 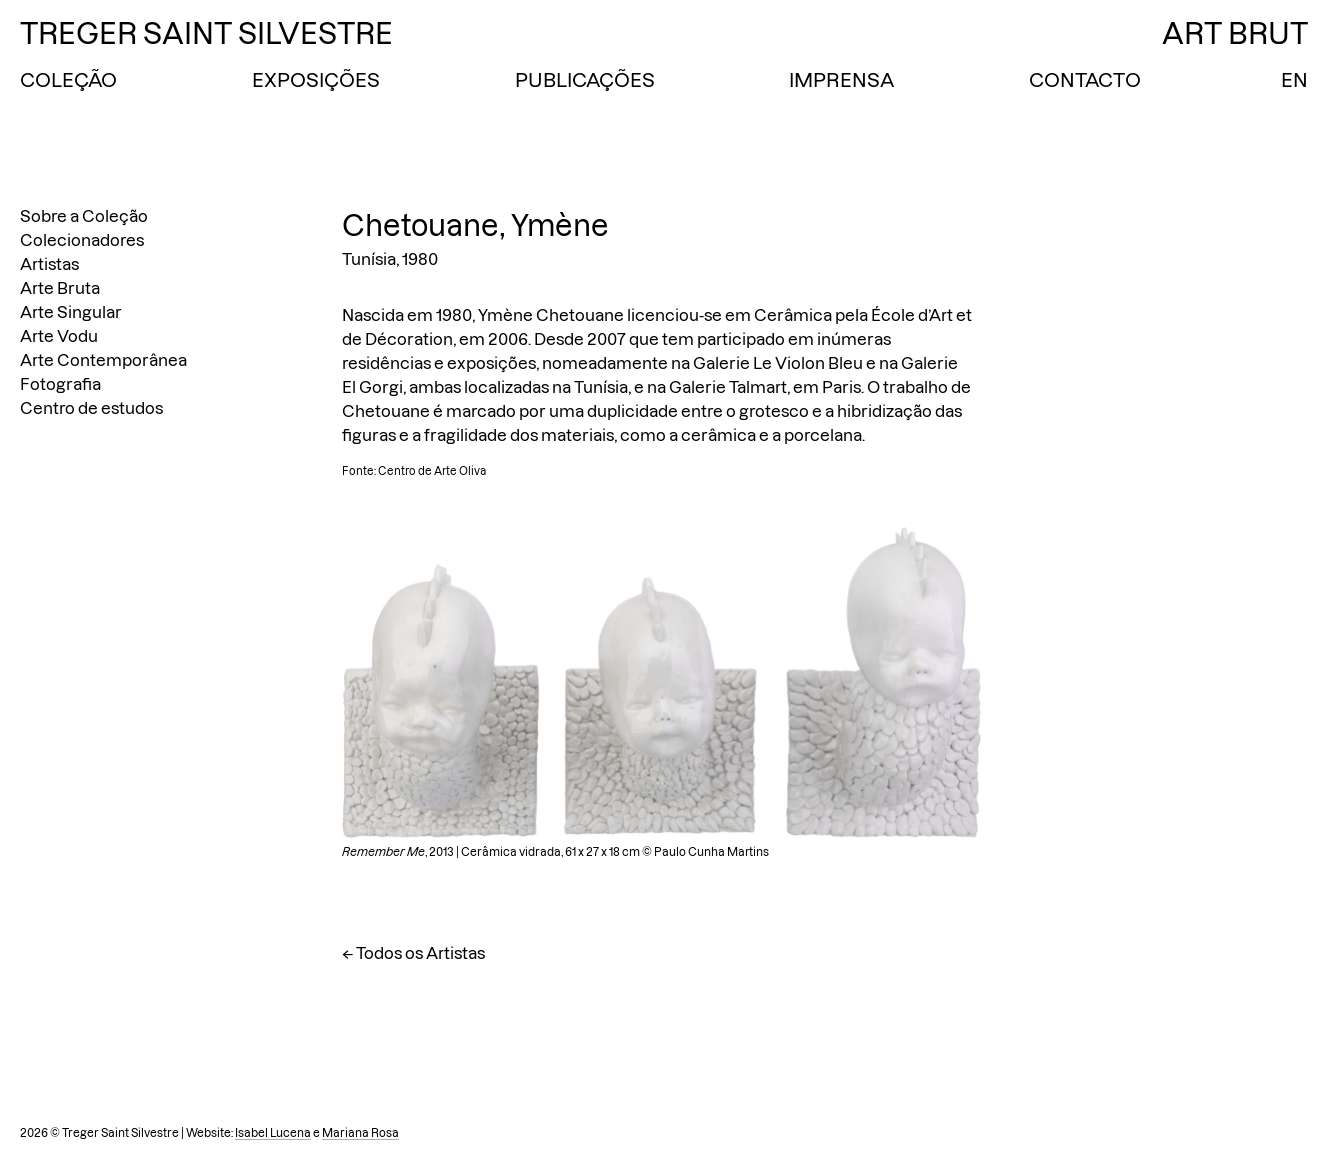 I want to click on Imprensa, so click(x=841, y=80).